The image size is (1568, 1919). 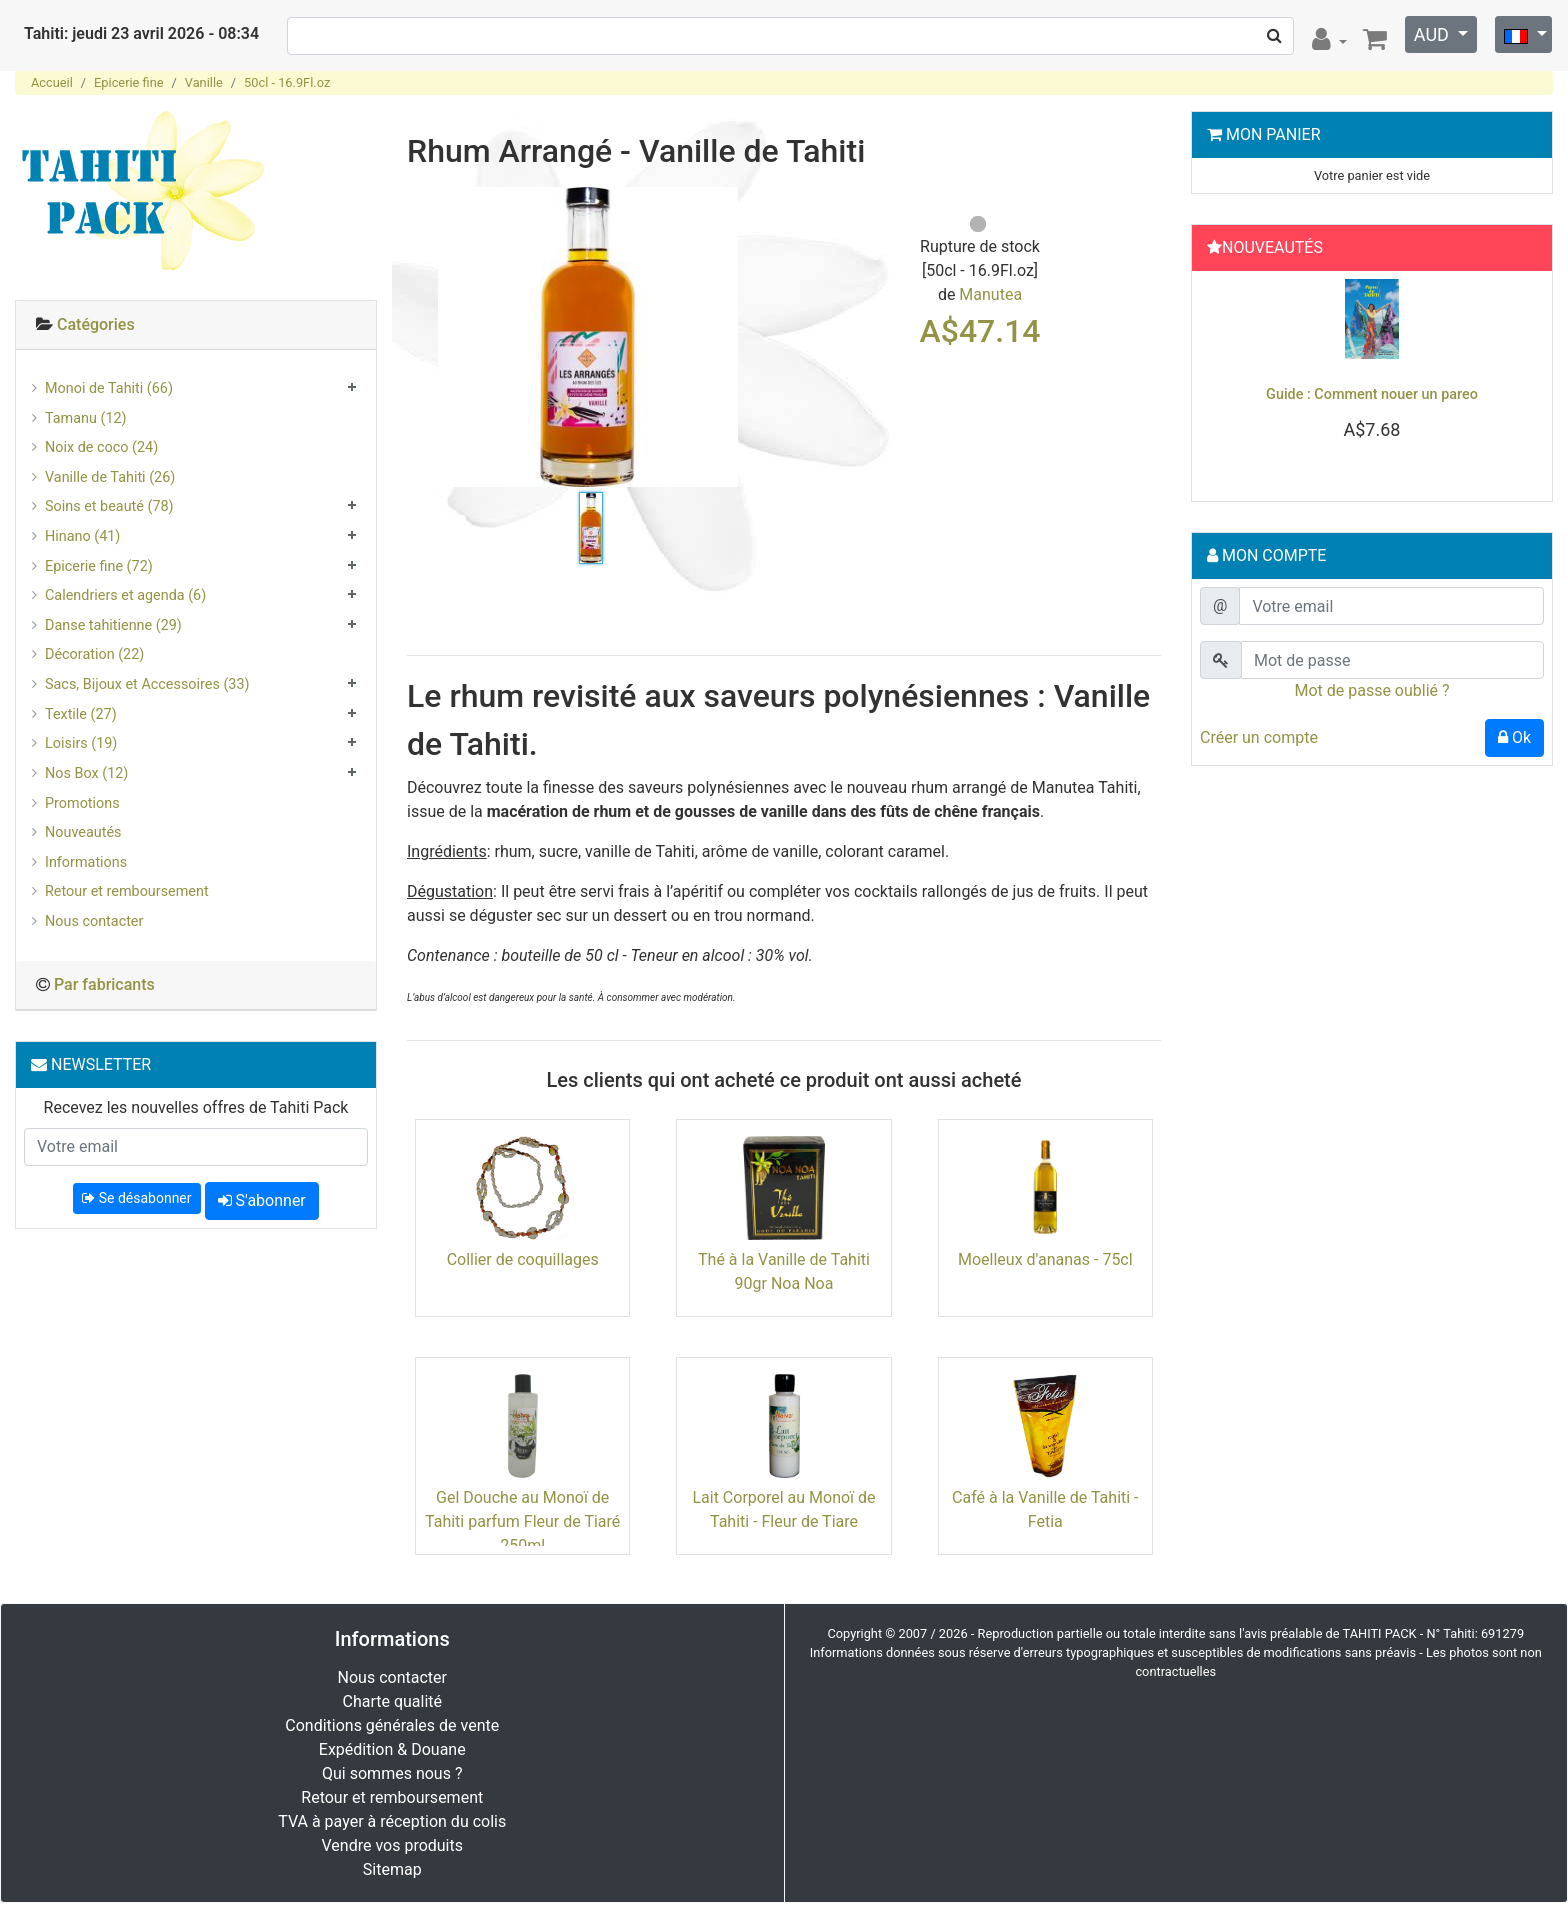 I want to click on [button], so click(x=1226, y=381).